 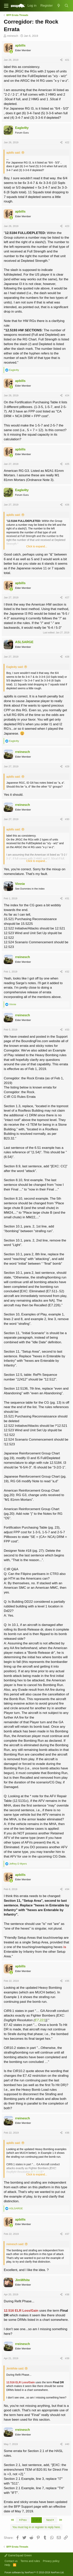 What do you see at coordinates (12, 35) in the screenshot?
I see `rreinesch` at bounding box center [12, 35].